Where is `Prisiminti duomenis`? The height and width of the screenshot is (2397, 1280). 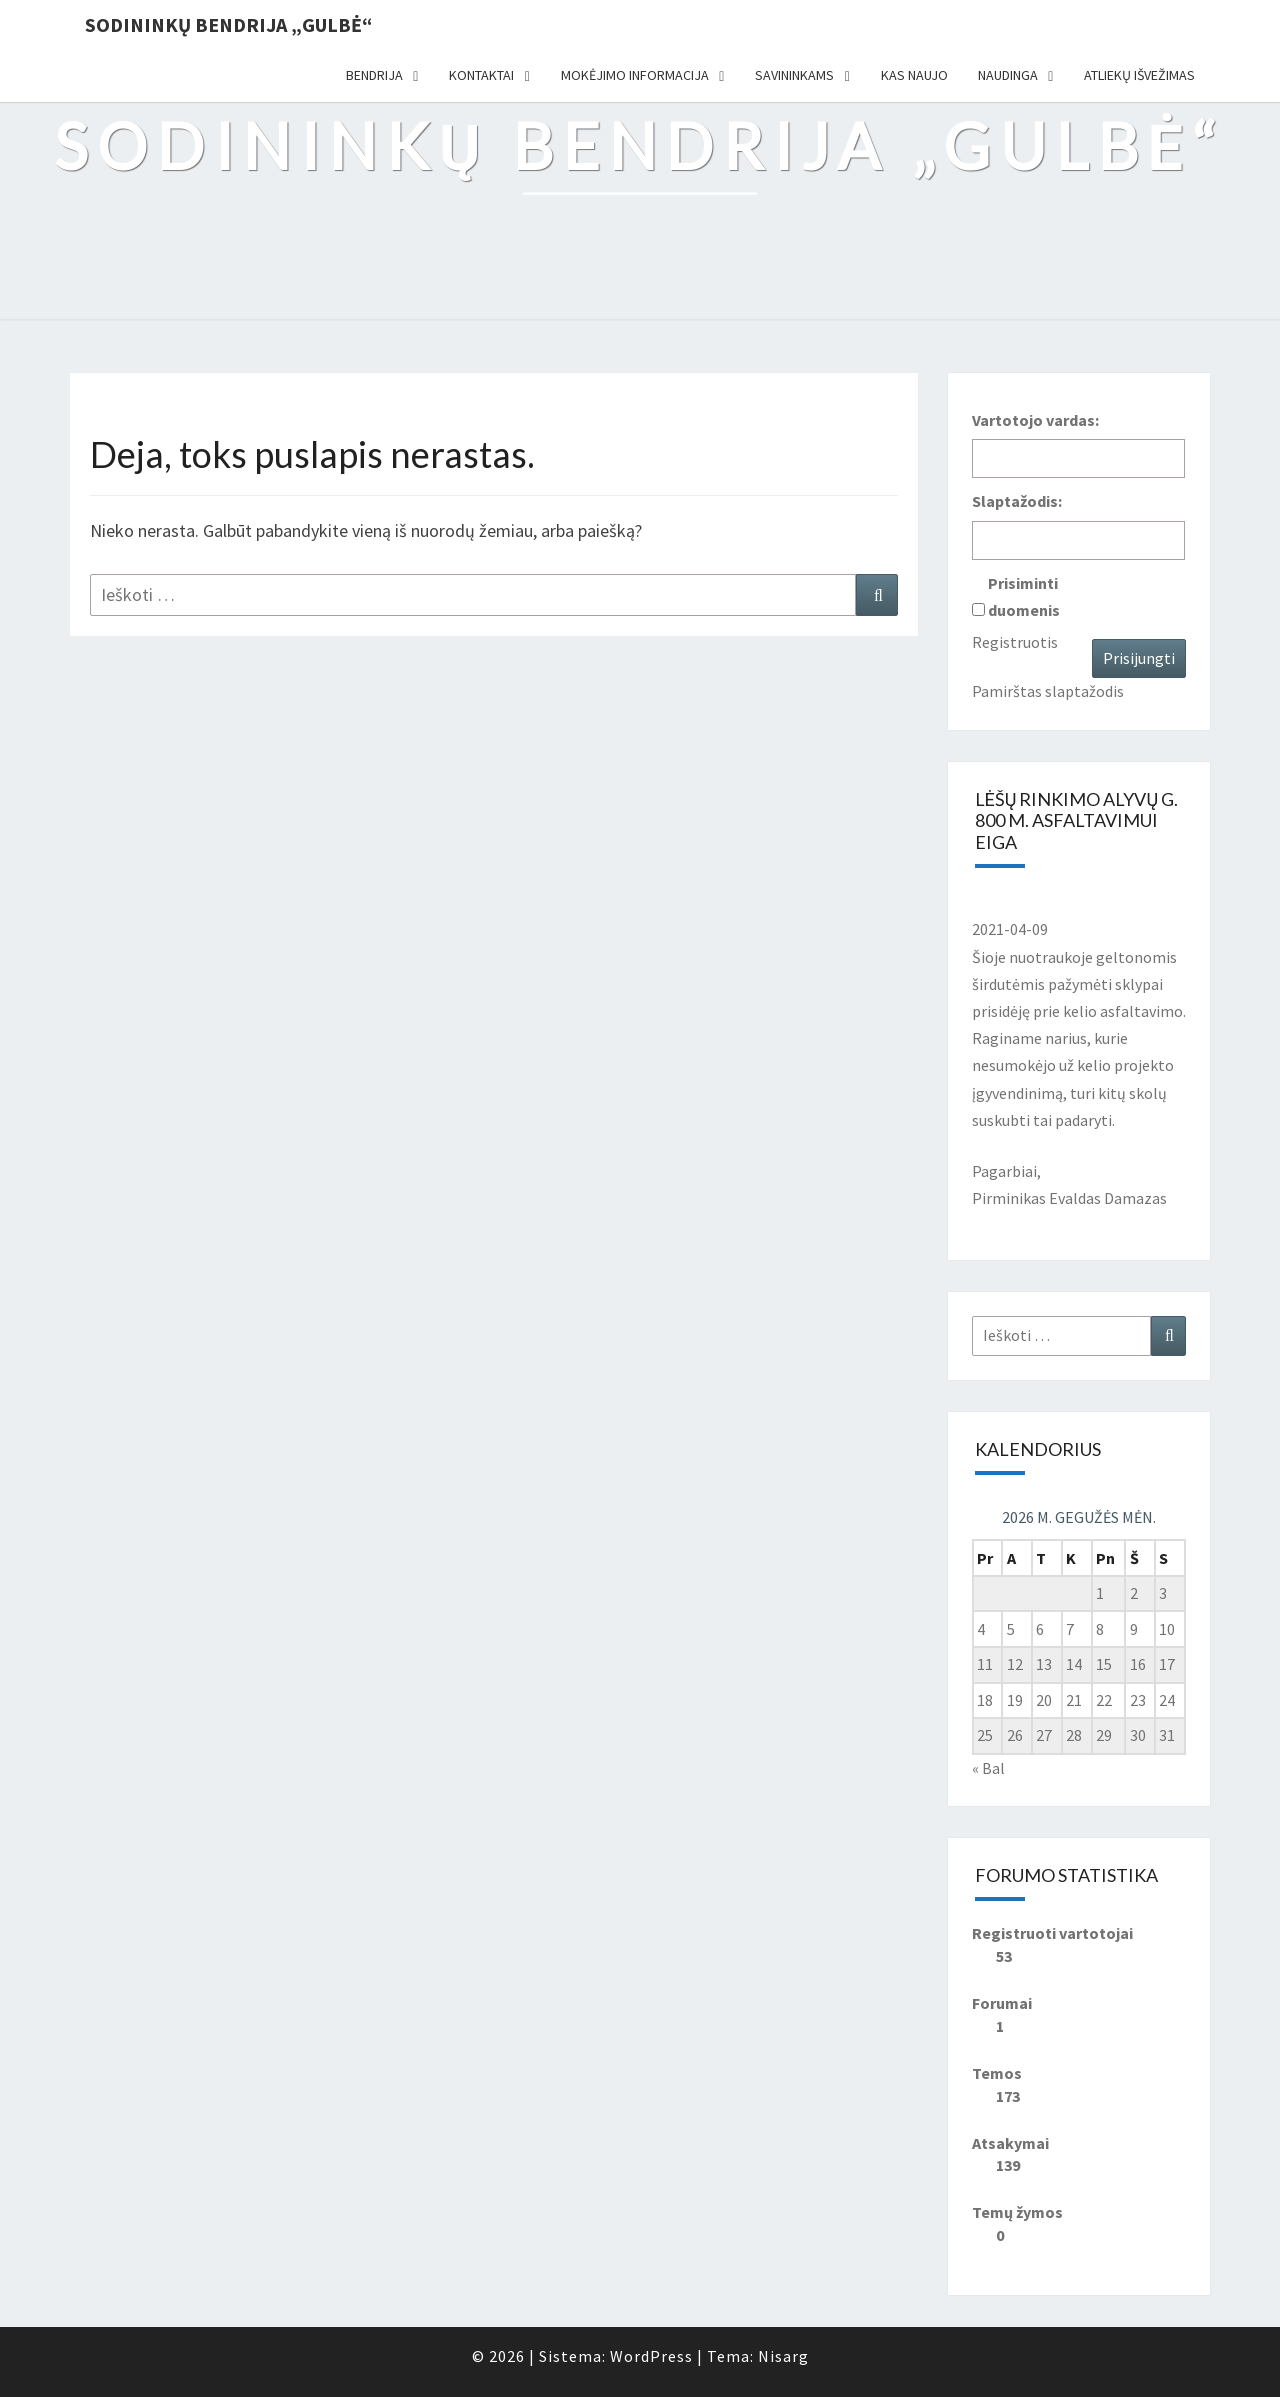 Prisiminti duomenis is located at coordinates (1024, 596).